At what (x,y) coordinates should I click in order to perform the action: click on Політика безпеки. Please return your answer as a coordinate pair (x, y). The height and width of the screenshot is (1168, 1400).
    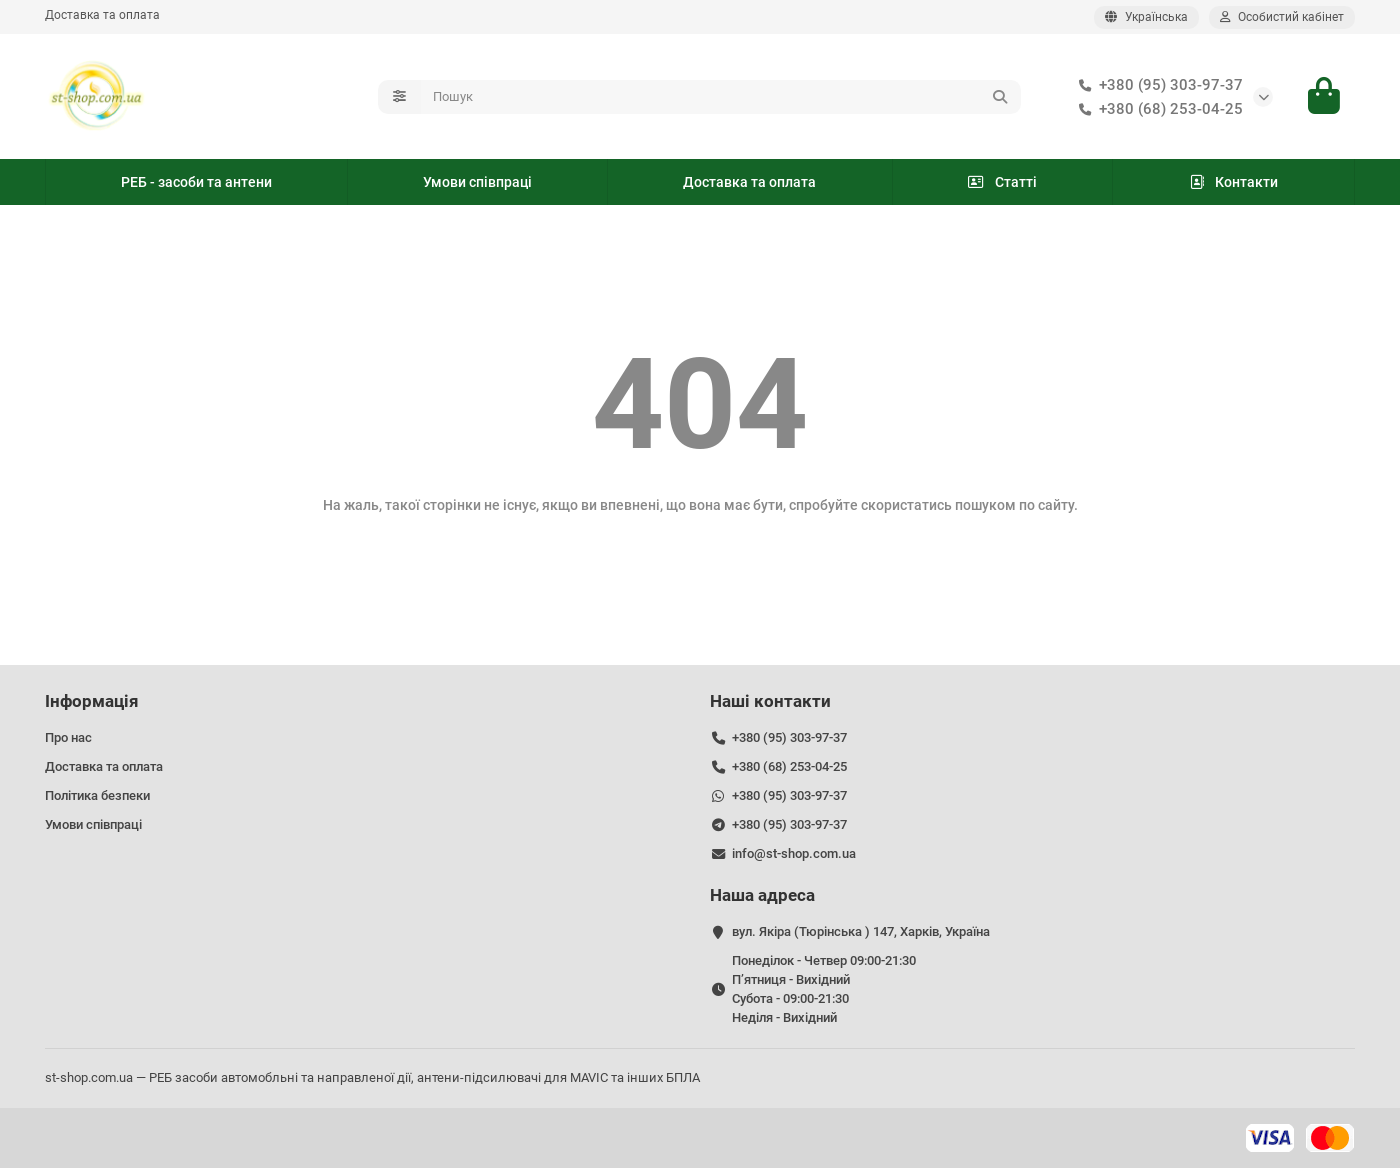
    Looking at the image, I should click on (97, 795).